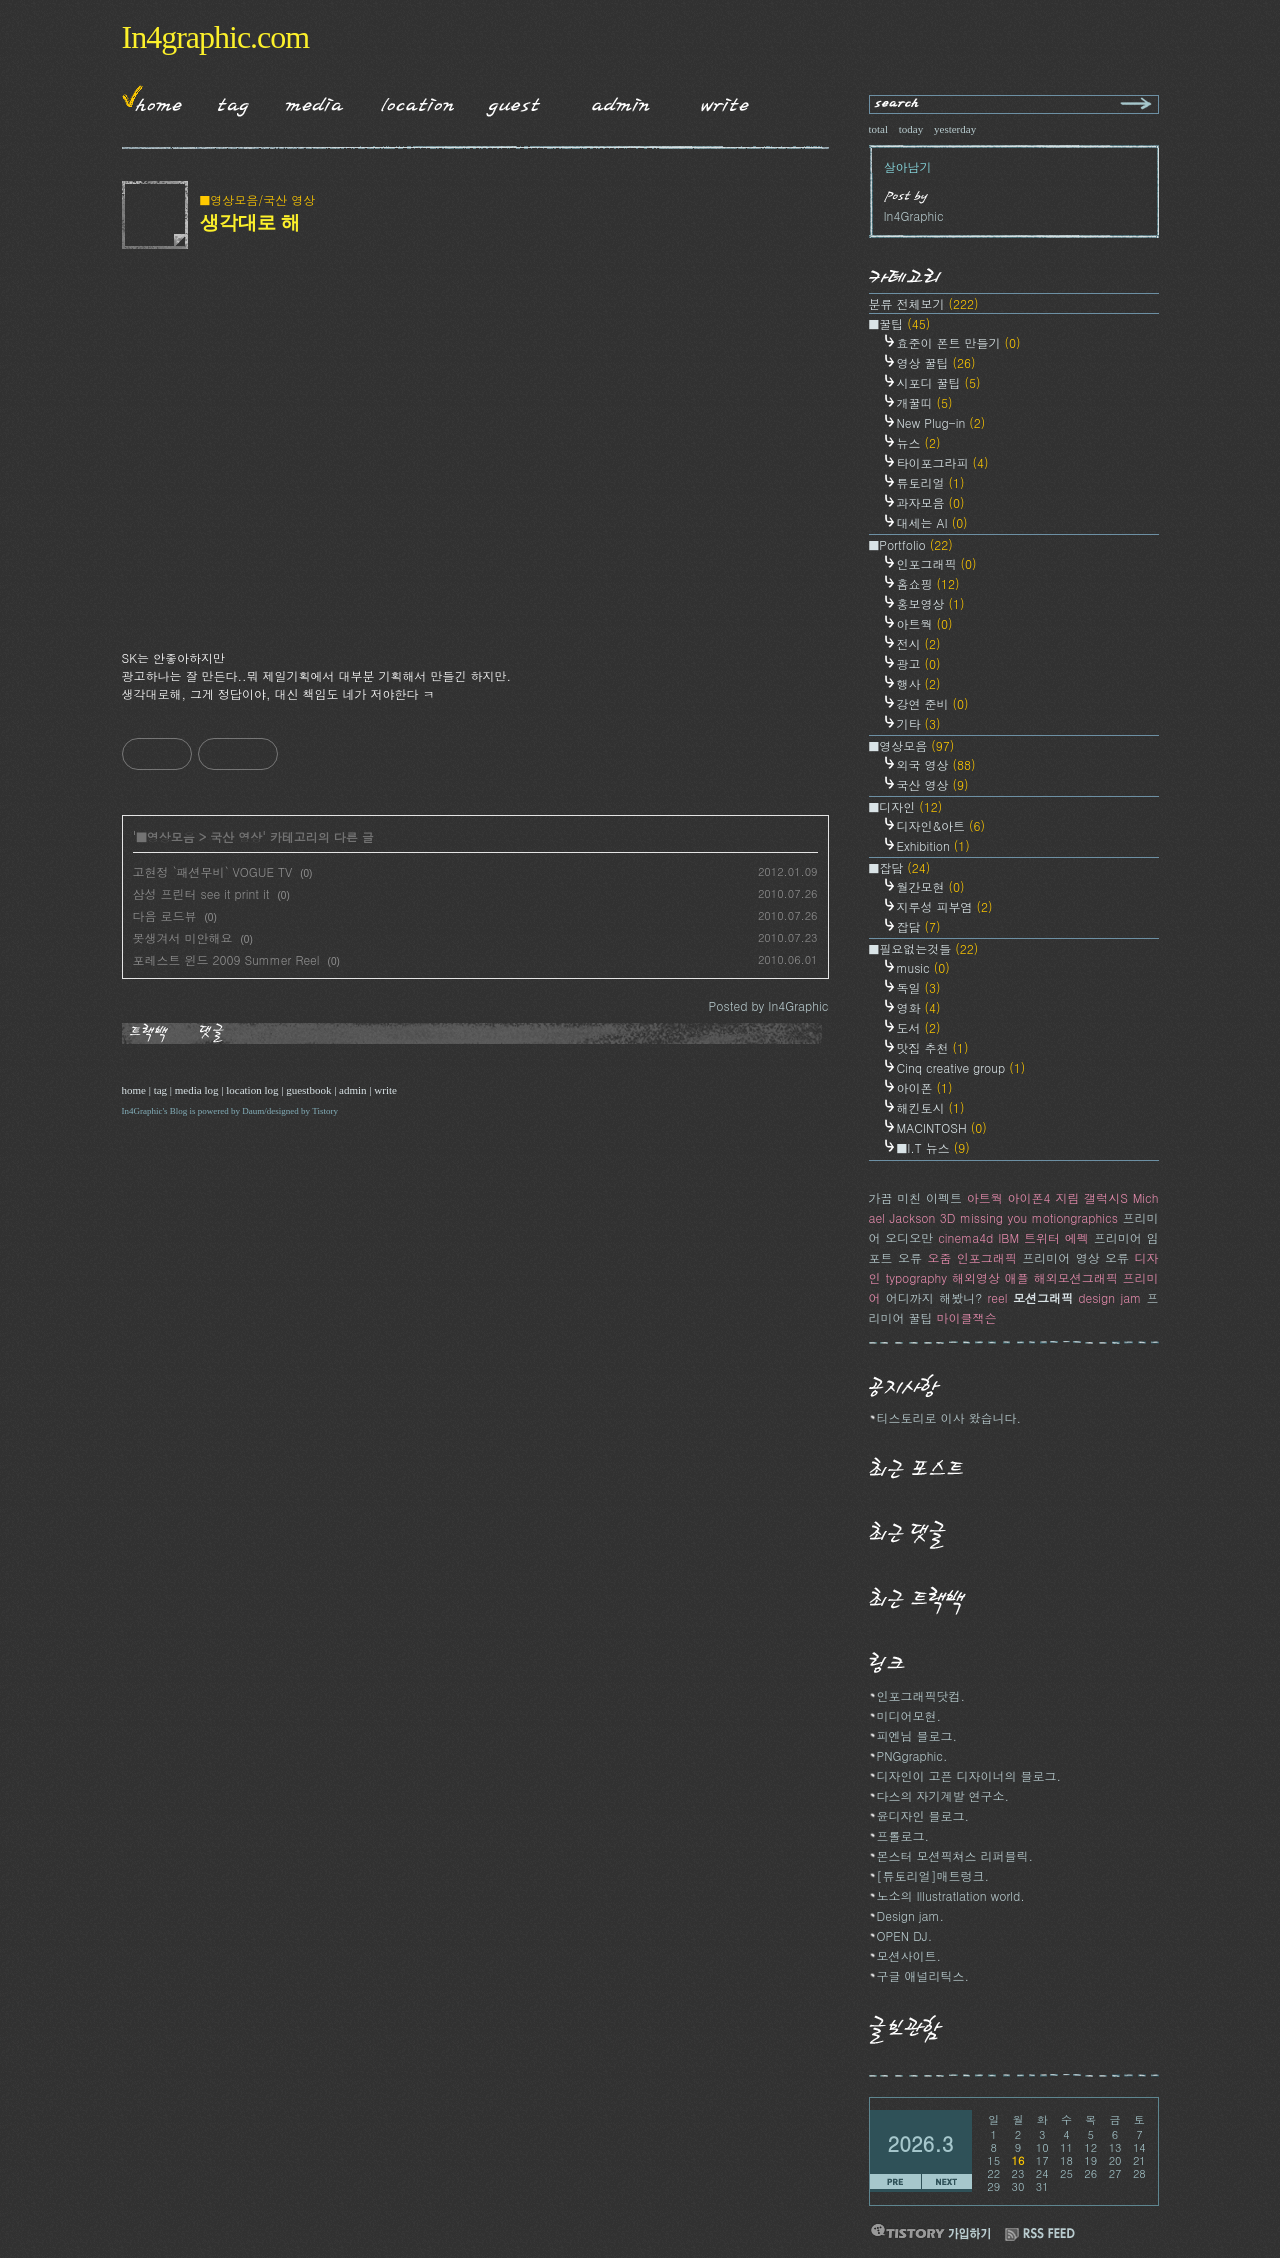 This screenshot has width=1280, height=2258. Describe the element at coordinates (197, 1090) in the screenshot. I see `media log` at that location.